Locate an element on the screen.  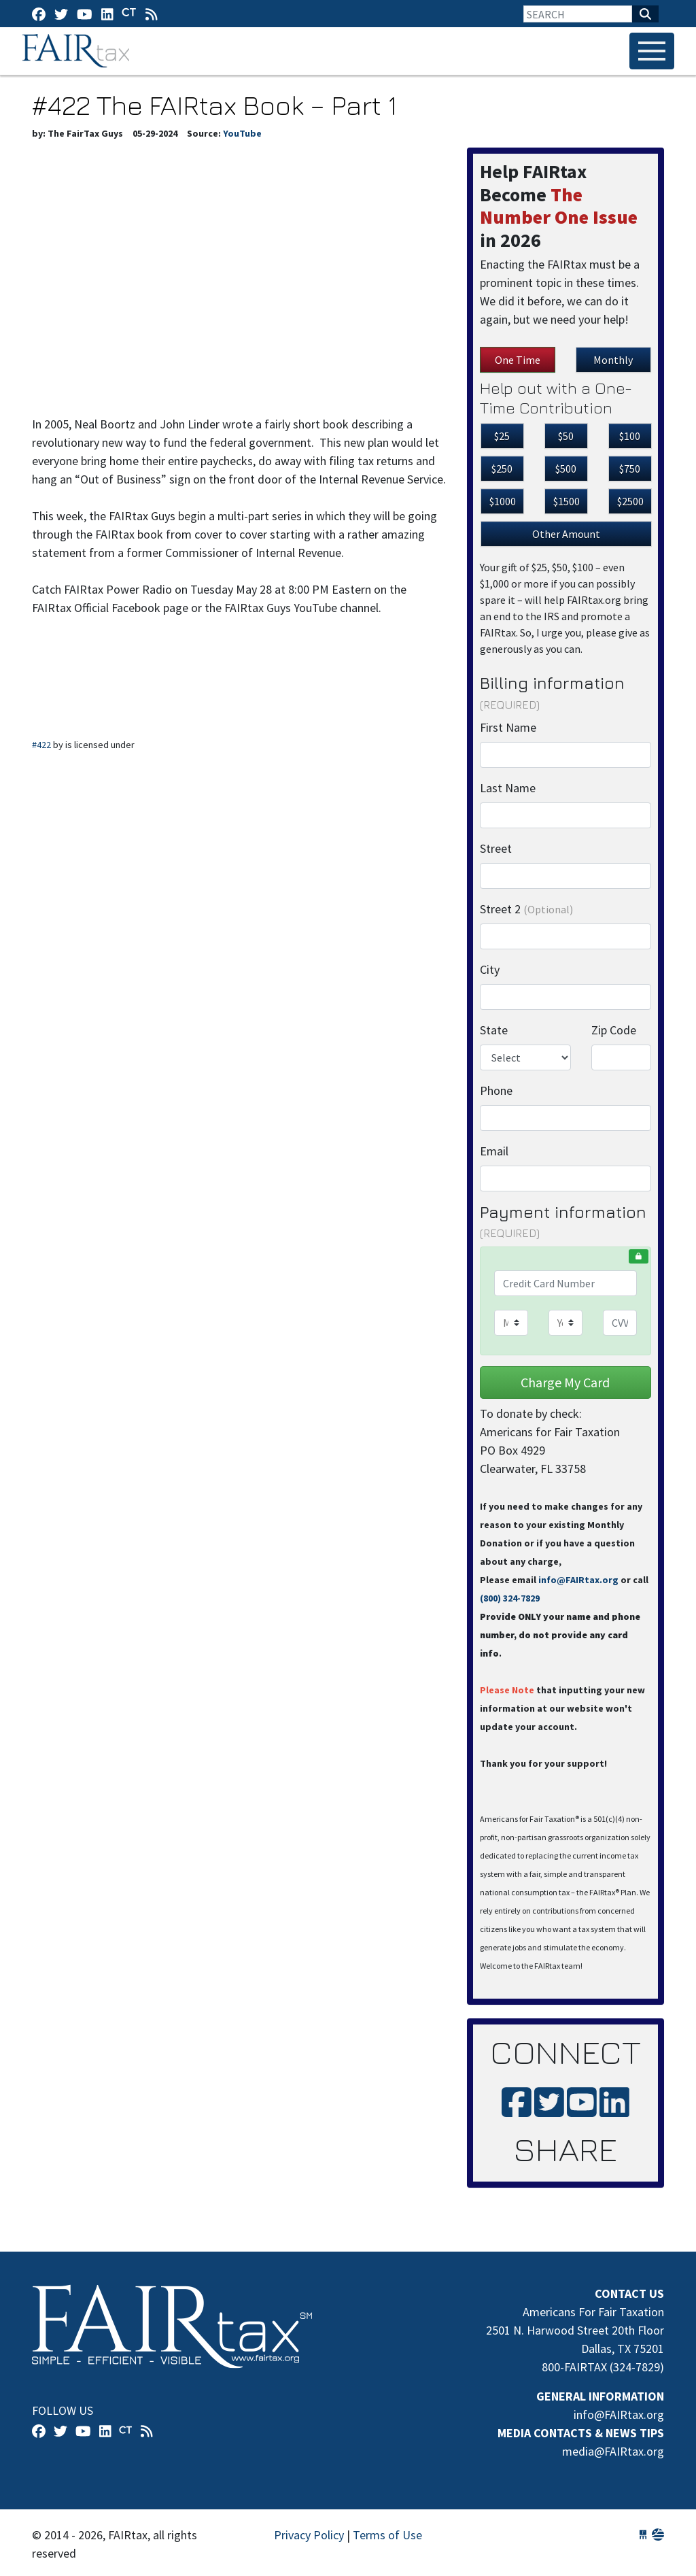
Other Amount is located at coordinates (566, 534).